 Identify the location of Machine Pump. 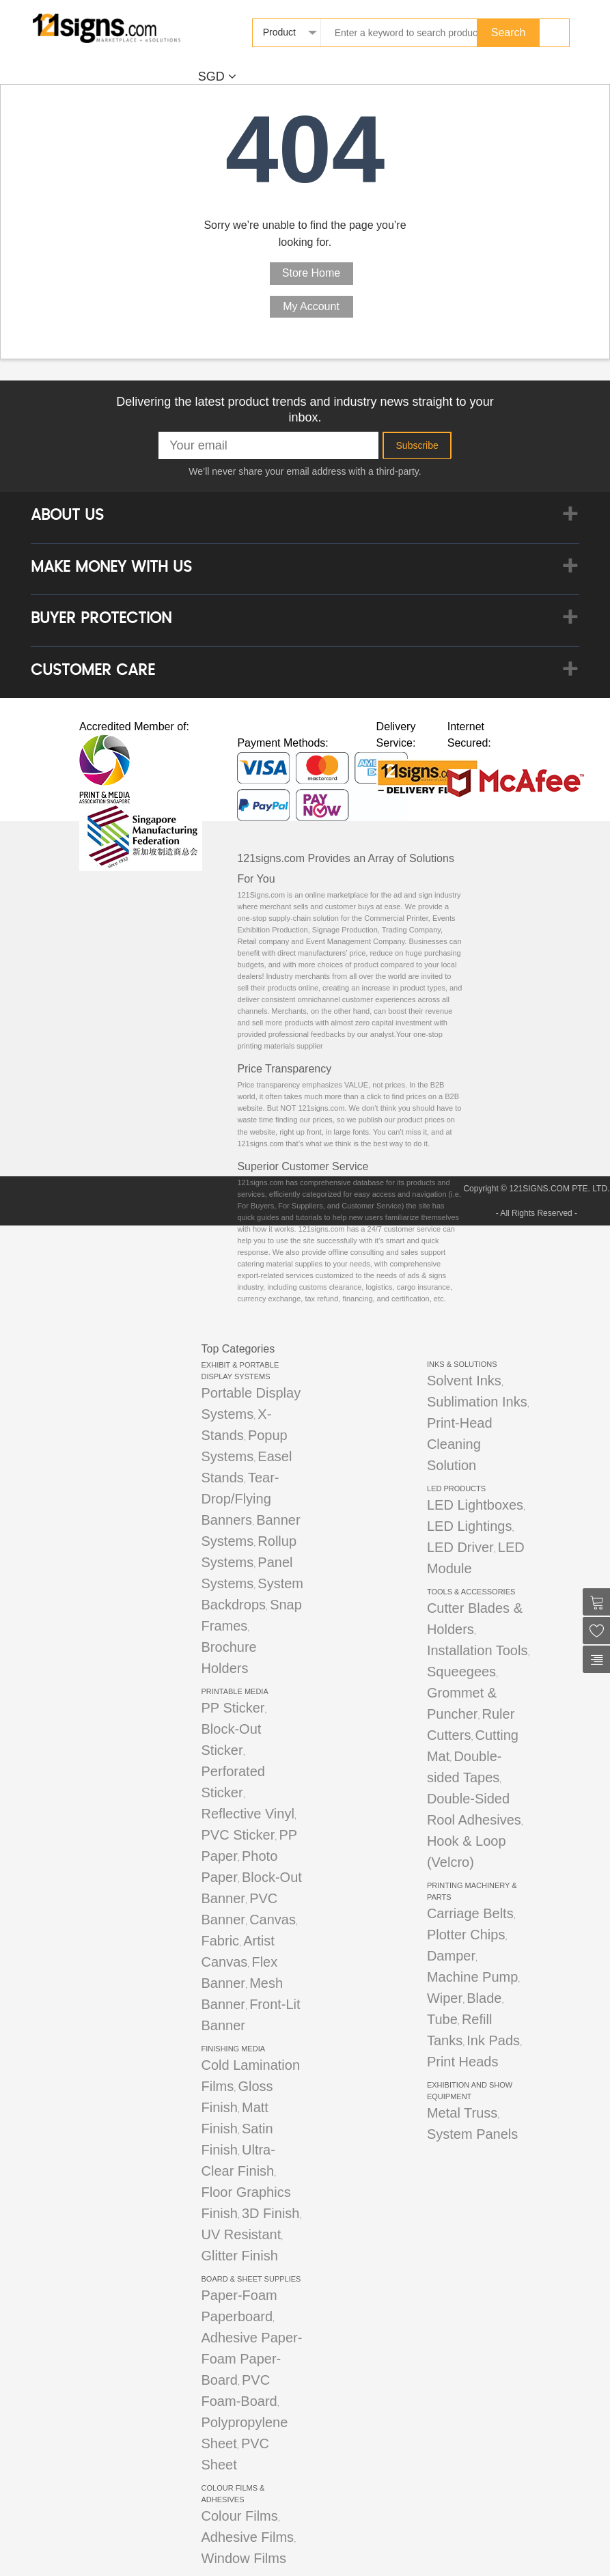
(472, 1976).